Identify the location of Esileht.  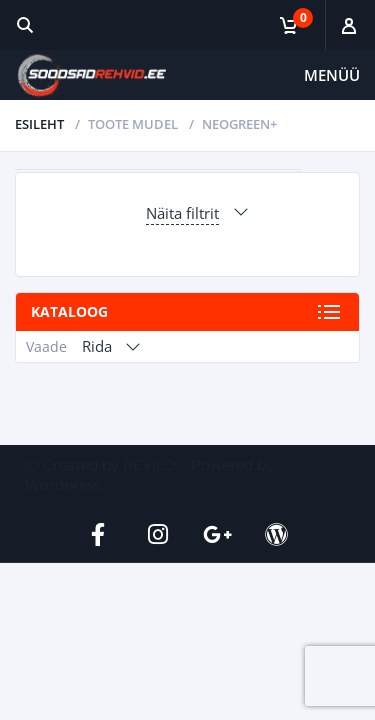
(39, 124).